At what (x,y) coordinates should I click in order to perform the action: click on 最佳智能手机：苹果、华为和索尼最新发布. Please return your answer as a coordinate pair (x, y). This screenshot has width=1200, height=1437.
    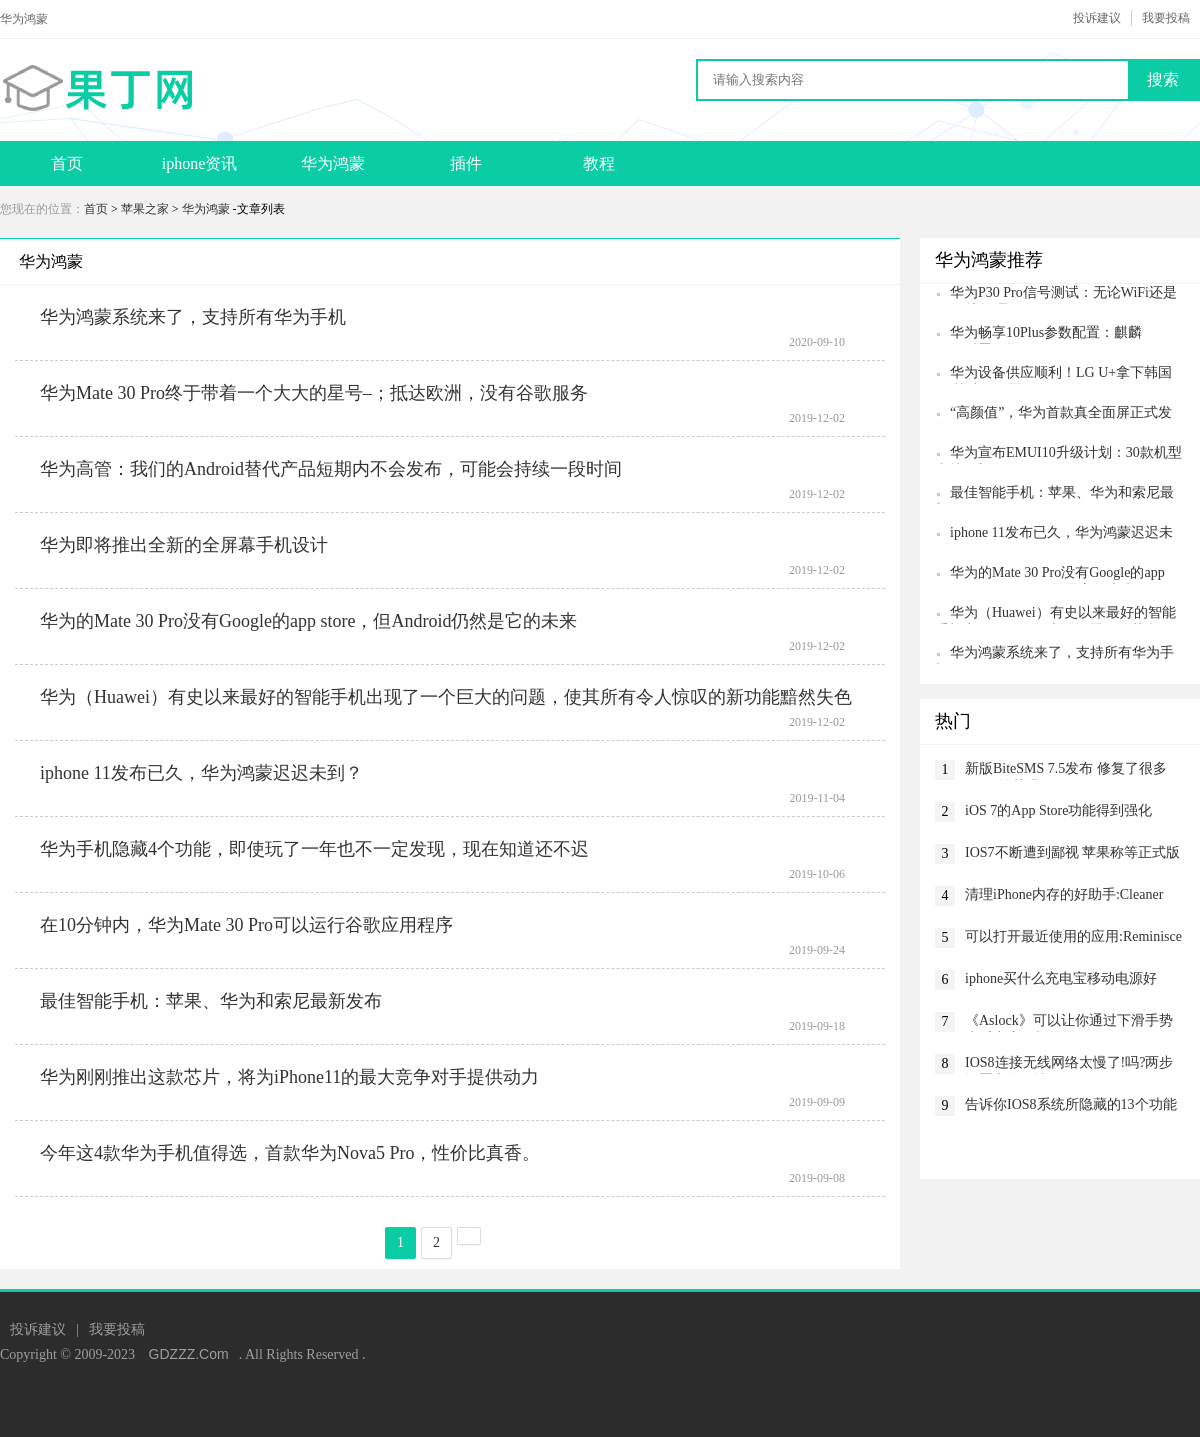
    Looking at the image, I should click on (211, 1001).